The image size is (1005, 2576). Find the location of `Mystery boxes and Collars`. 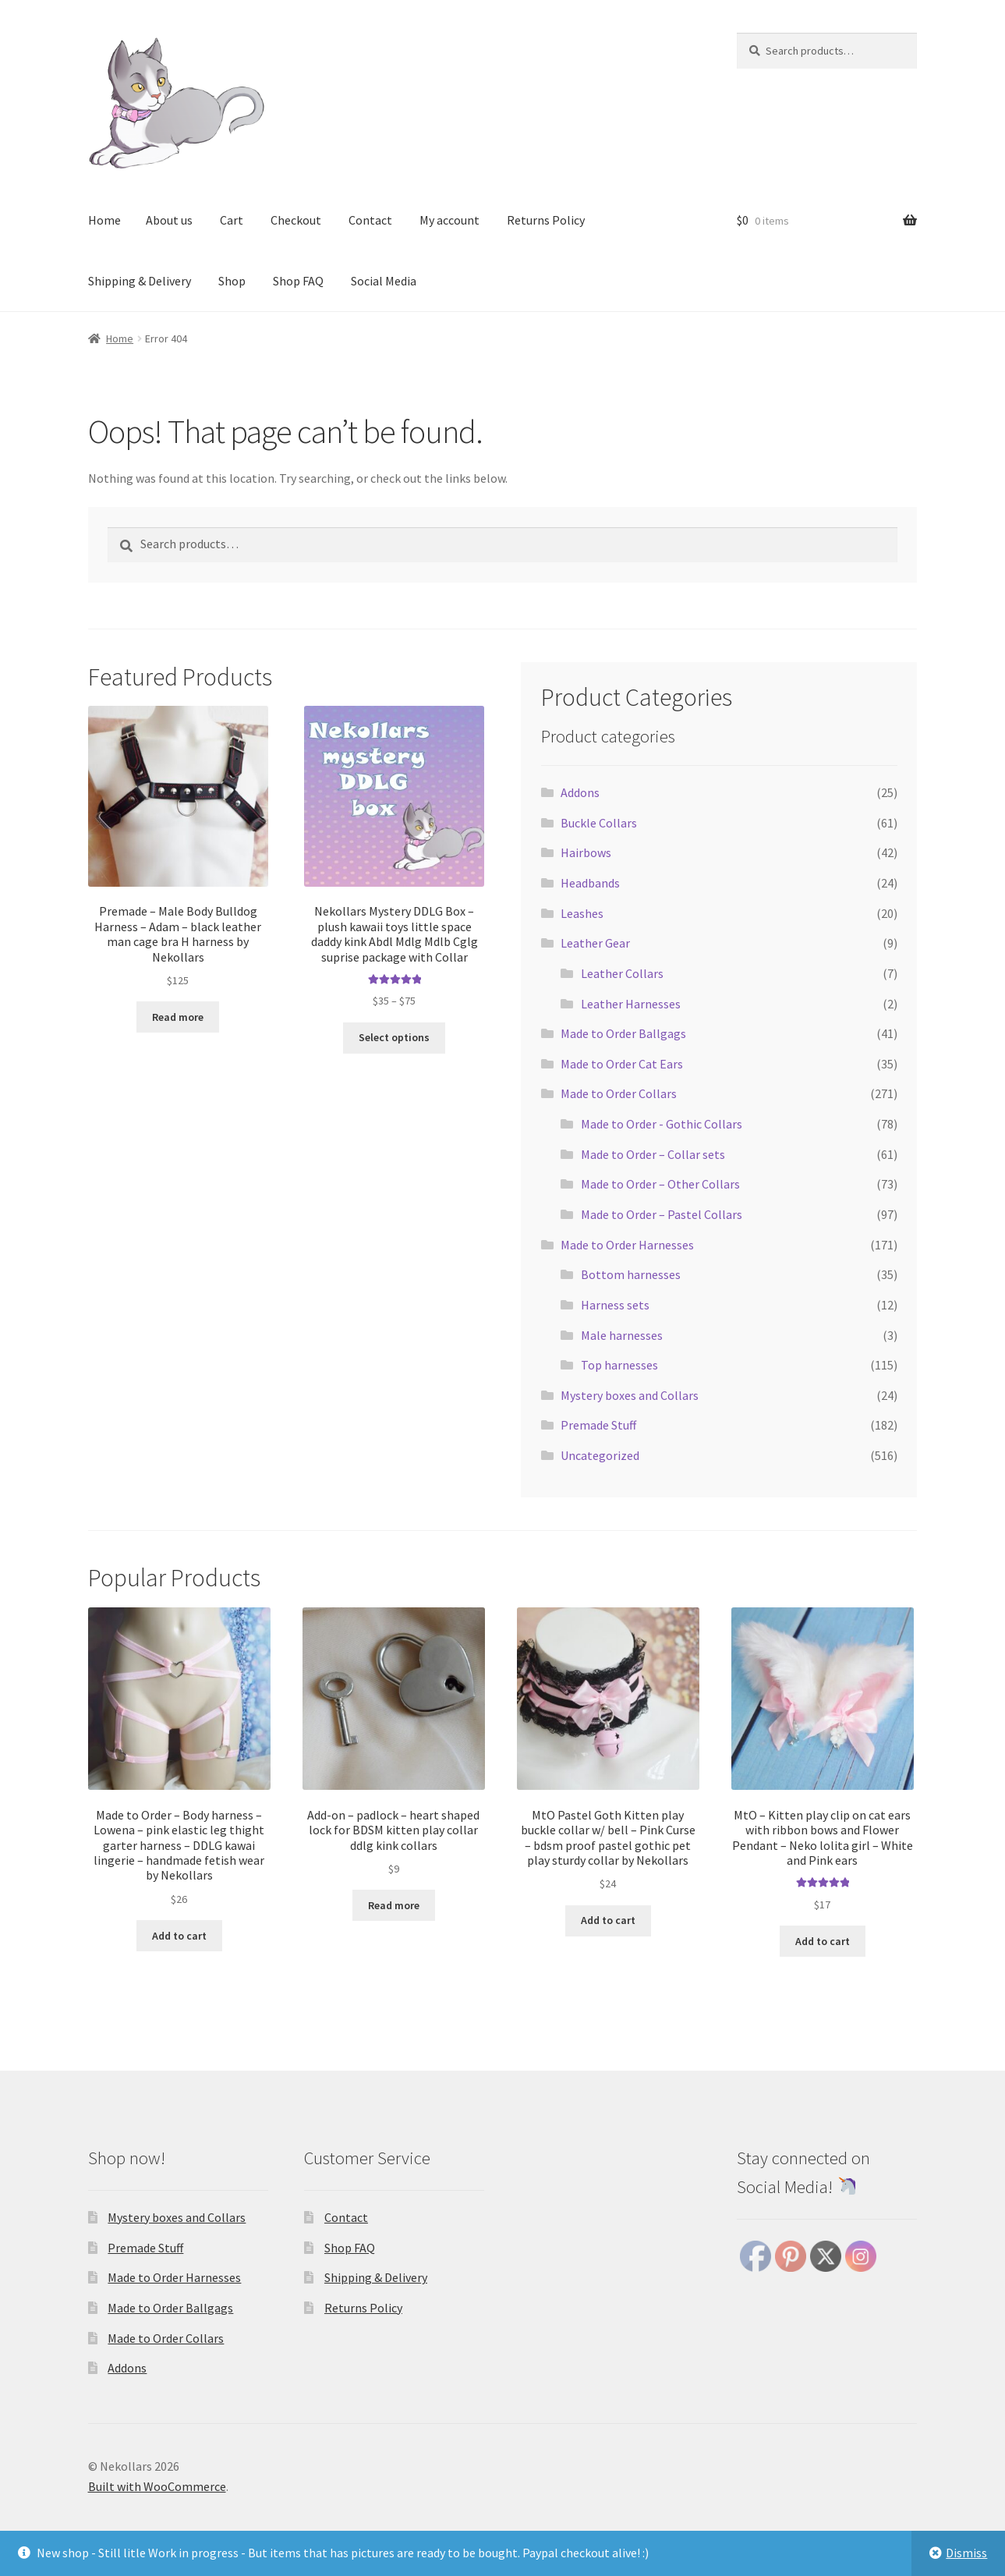

Mystery boxes and Collars is located at coordinates (630, 1395).